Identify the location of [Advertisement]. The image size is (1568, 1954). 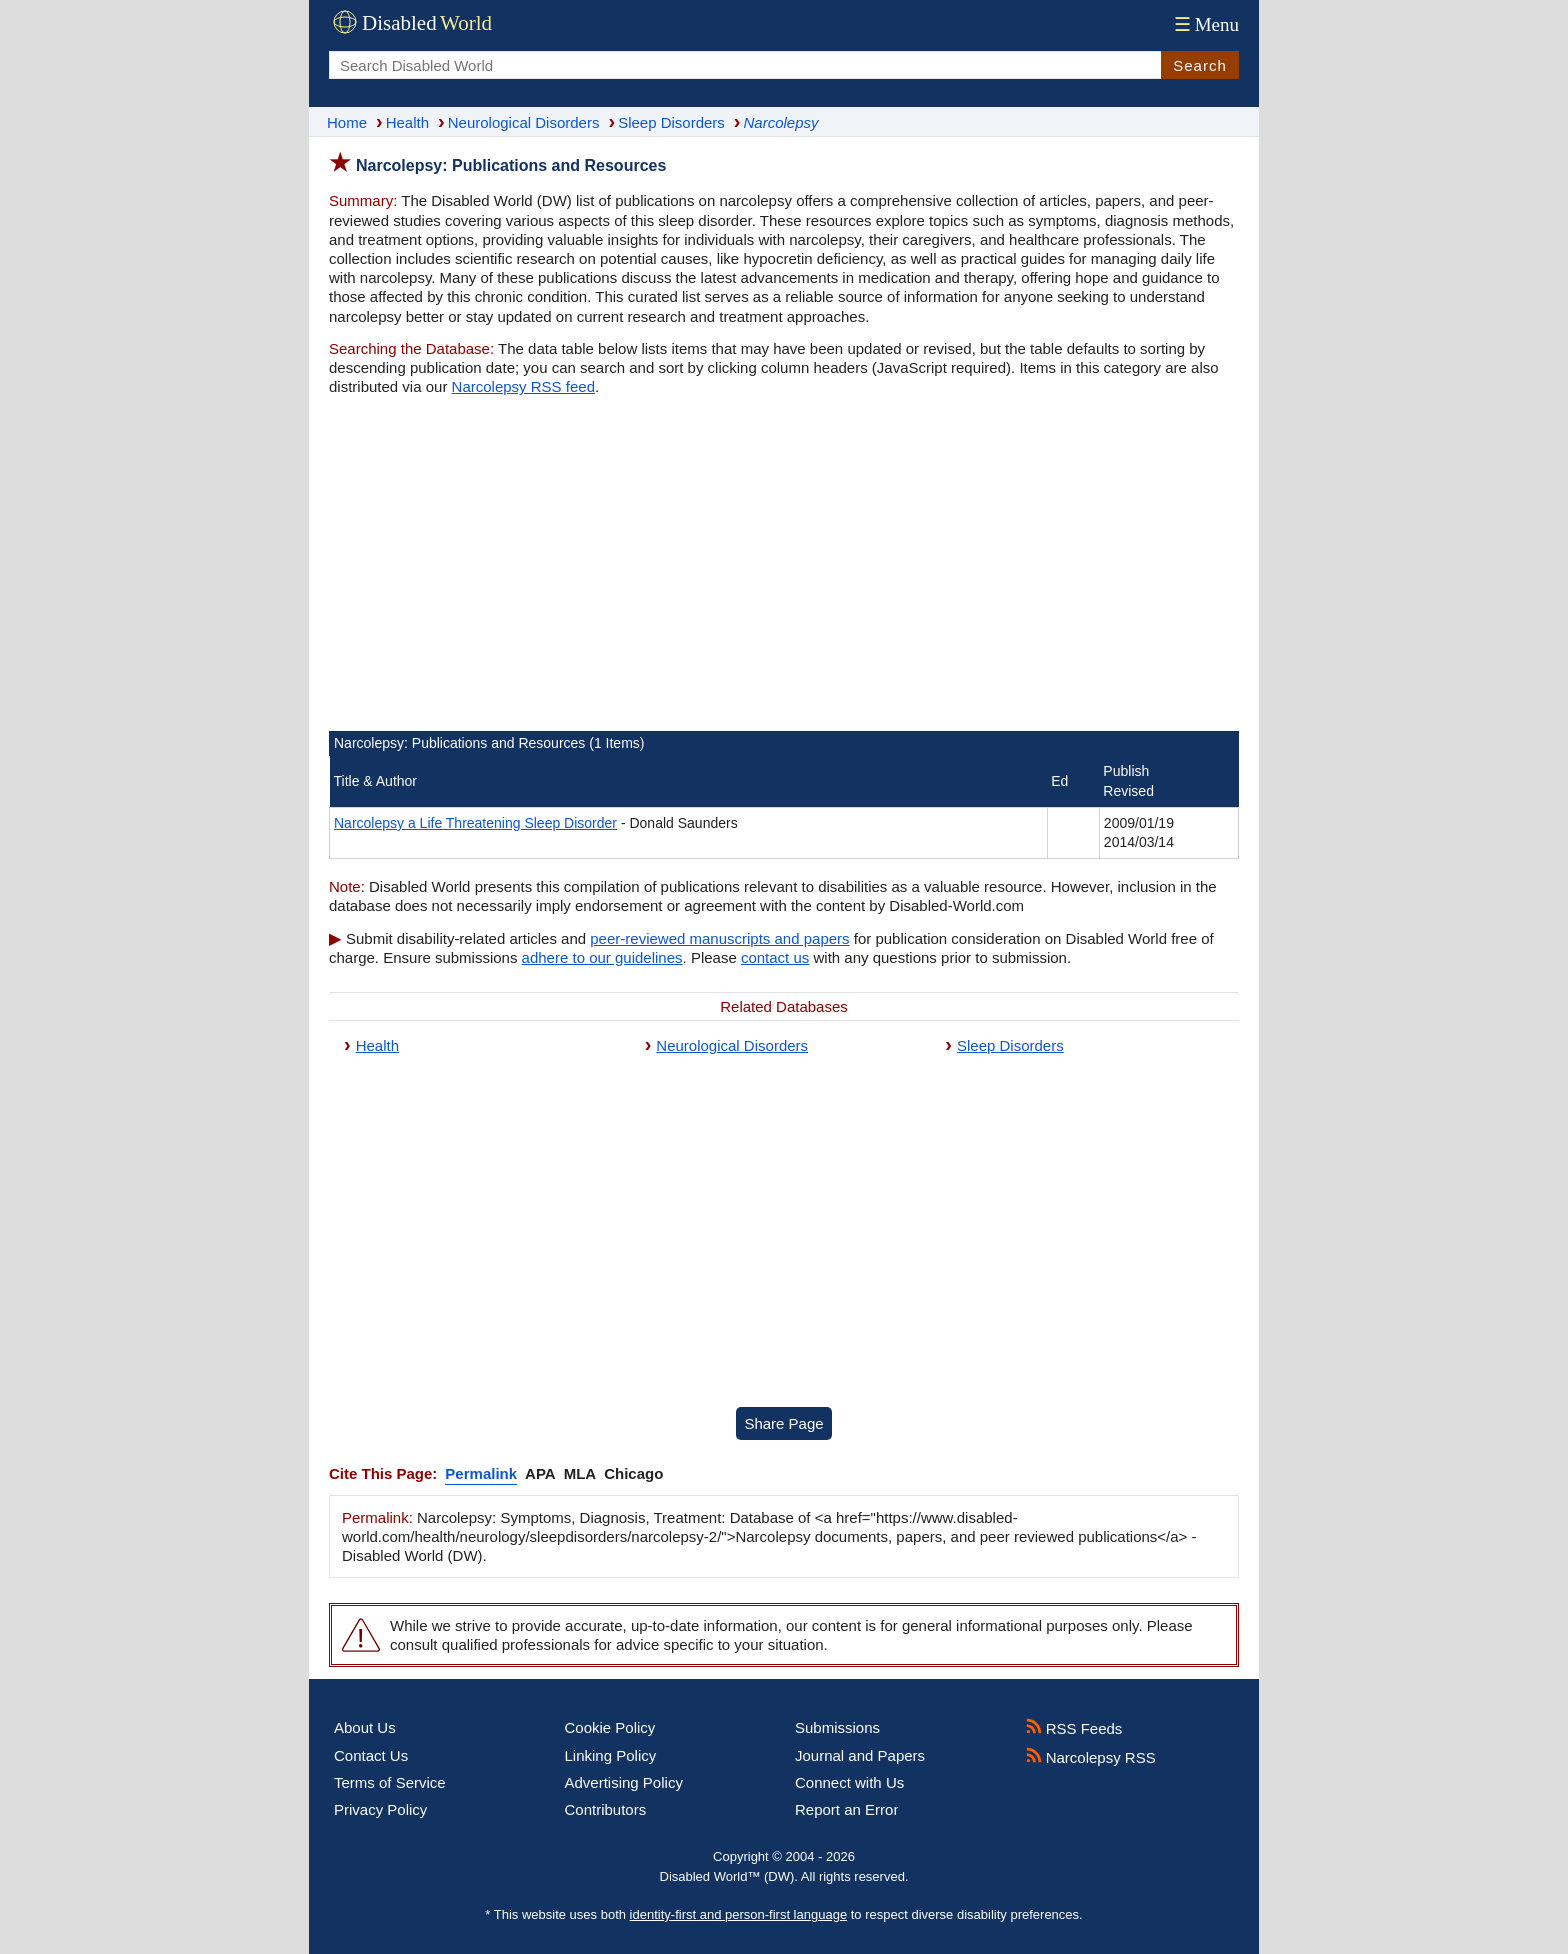
(784, 566).